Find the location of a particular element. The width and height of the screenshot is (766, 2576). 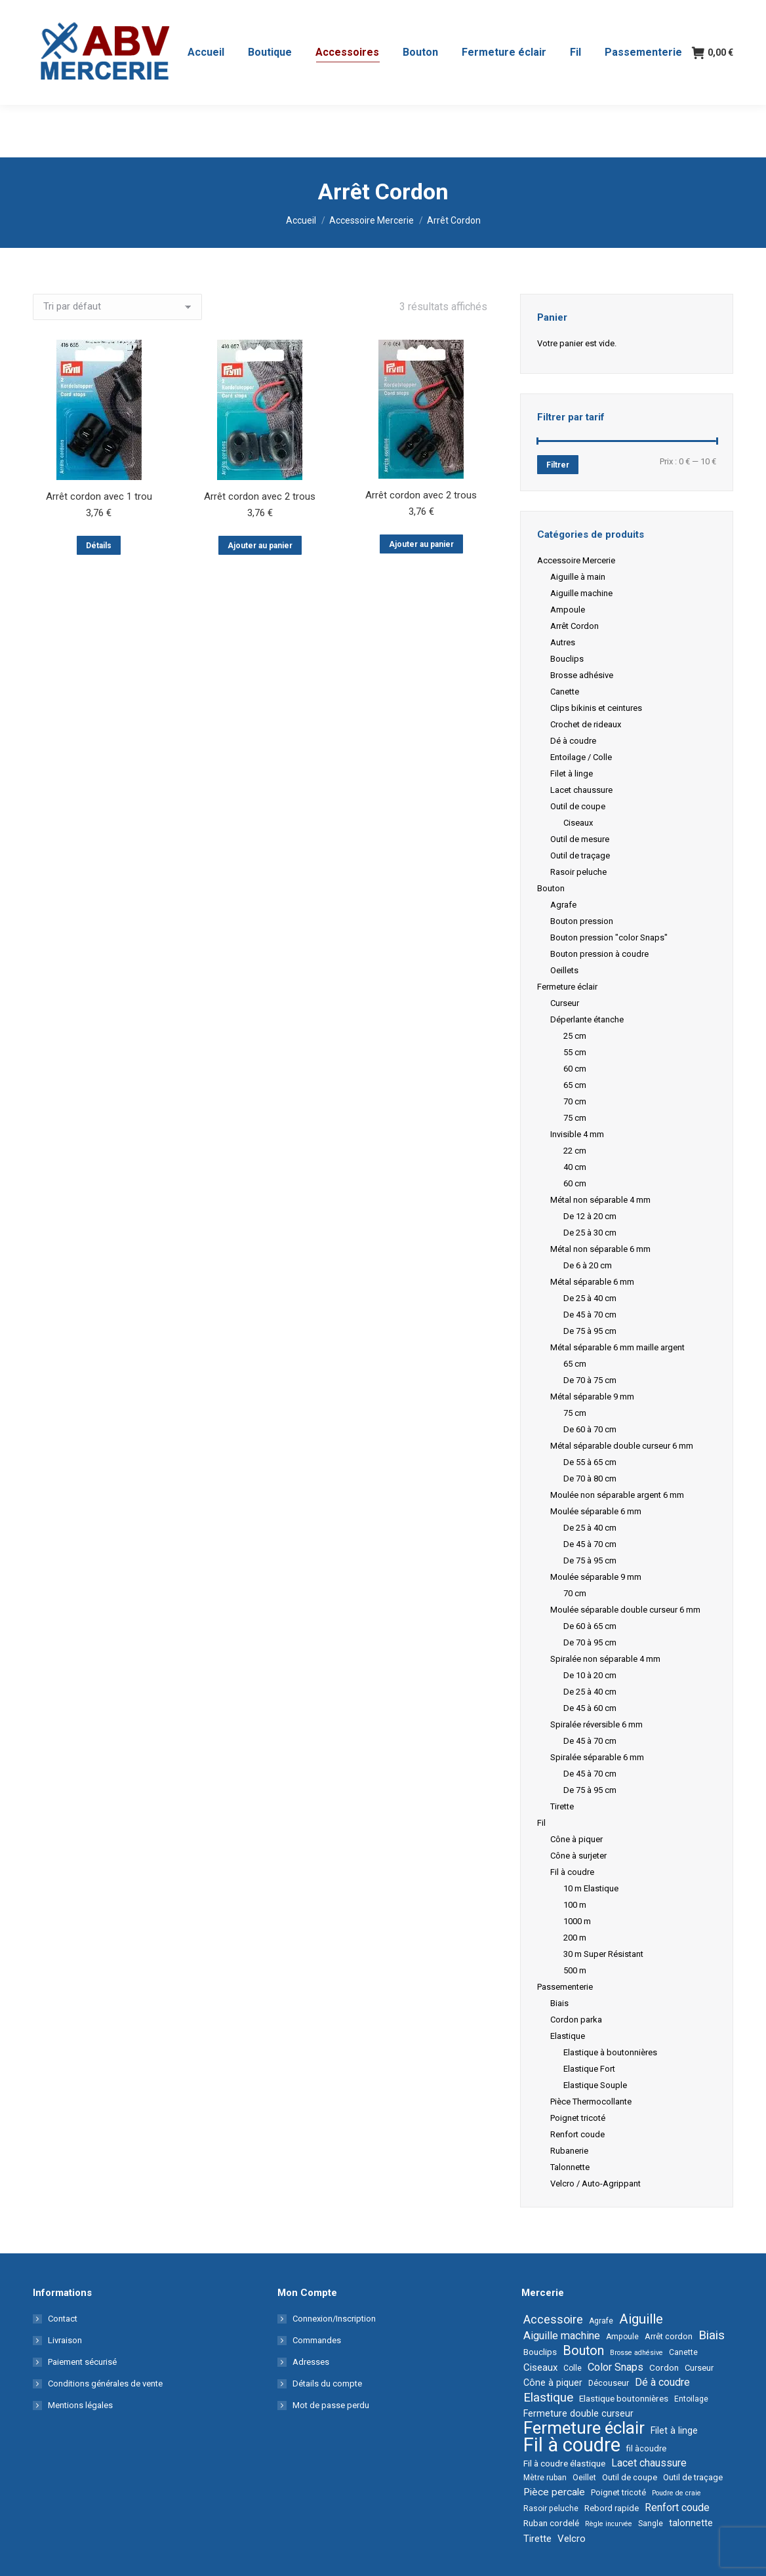

Accessoire Mercerie is located at coordinates (576, 560).